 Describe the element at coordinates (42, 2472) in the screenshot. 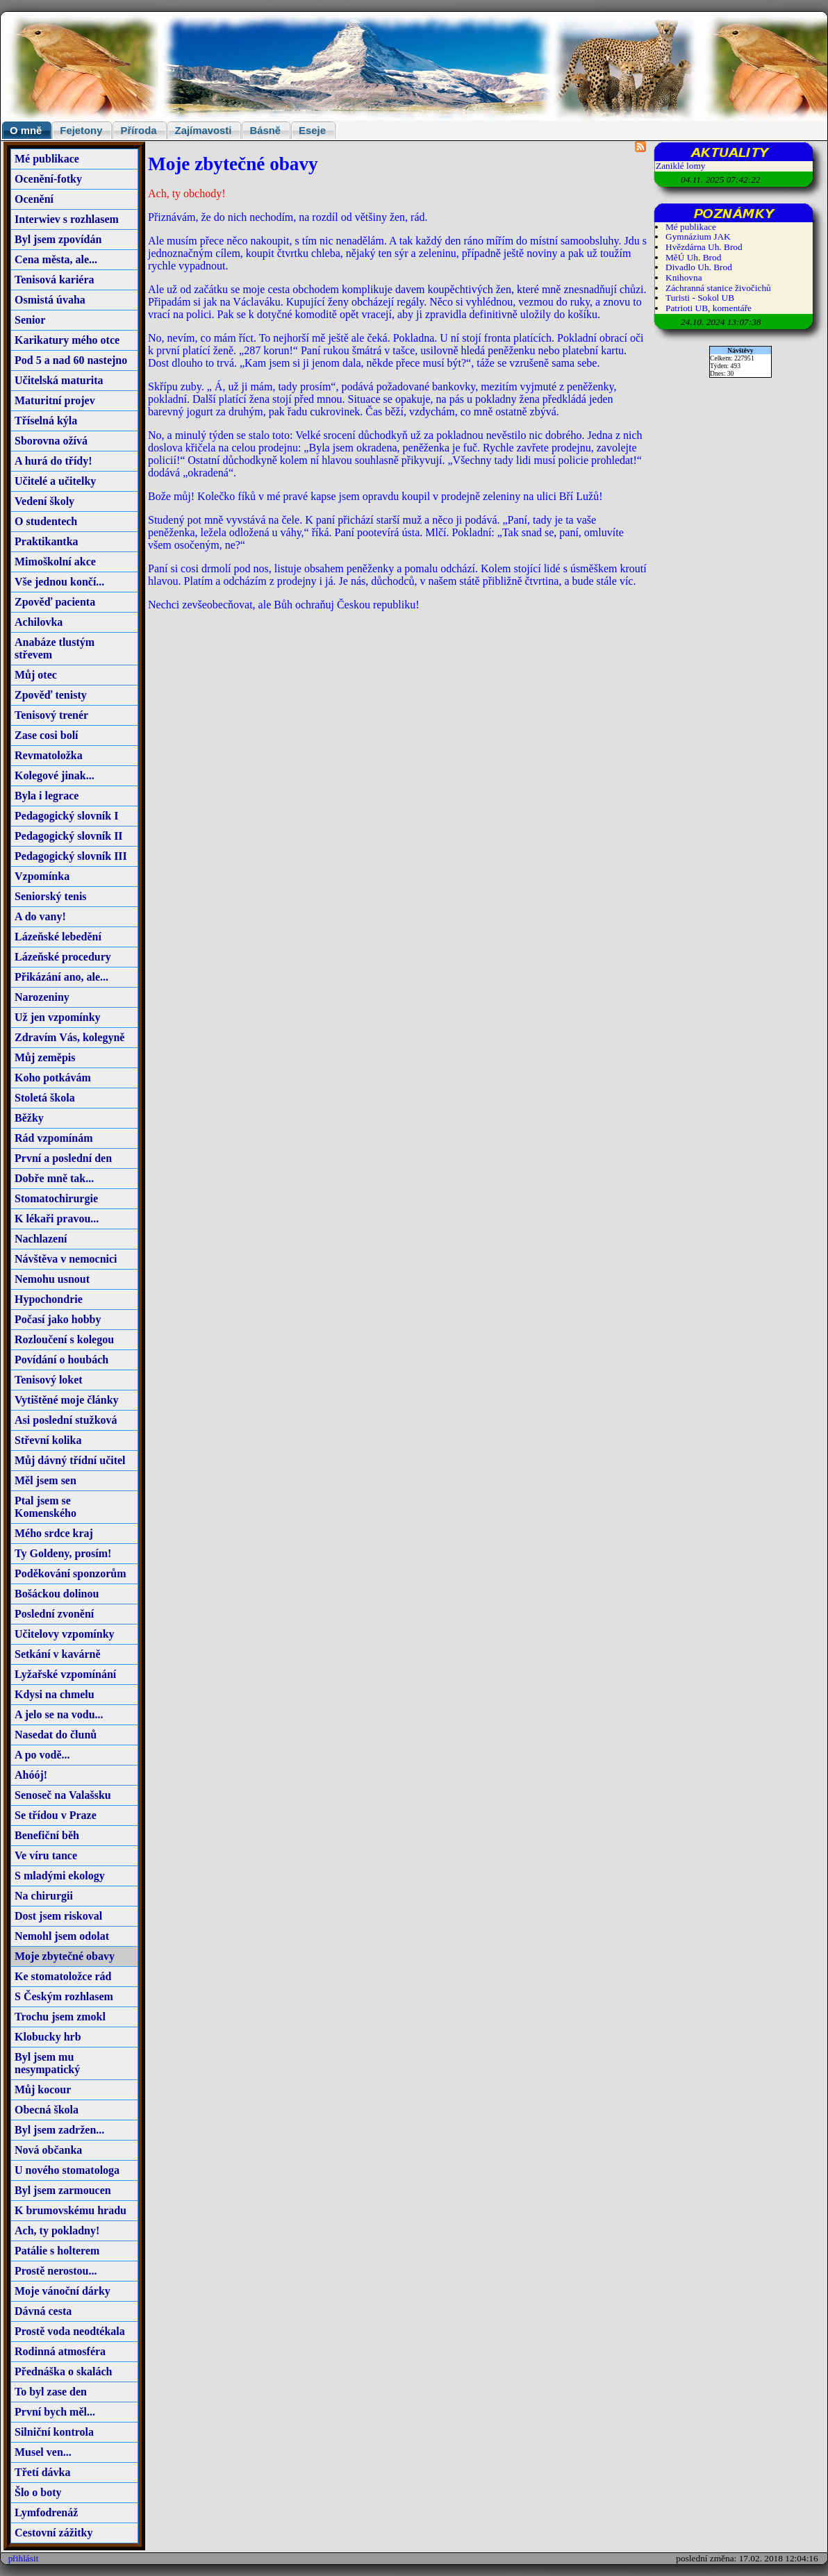

I see `Třetí dávka` at that location.